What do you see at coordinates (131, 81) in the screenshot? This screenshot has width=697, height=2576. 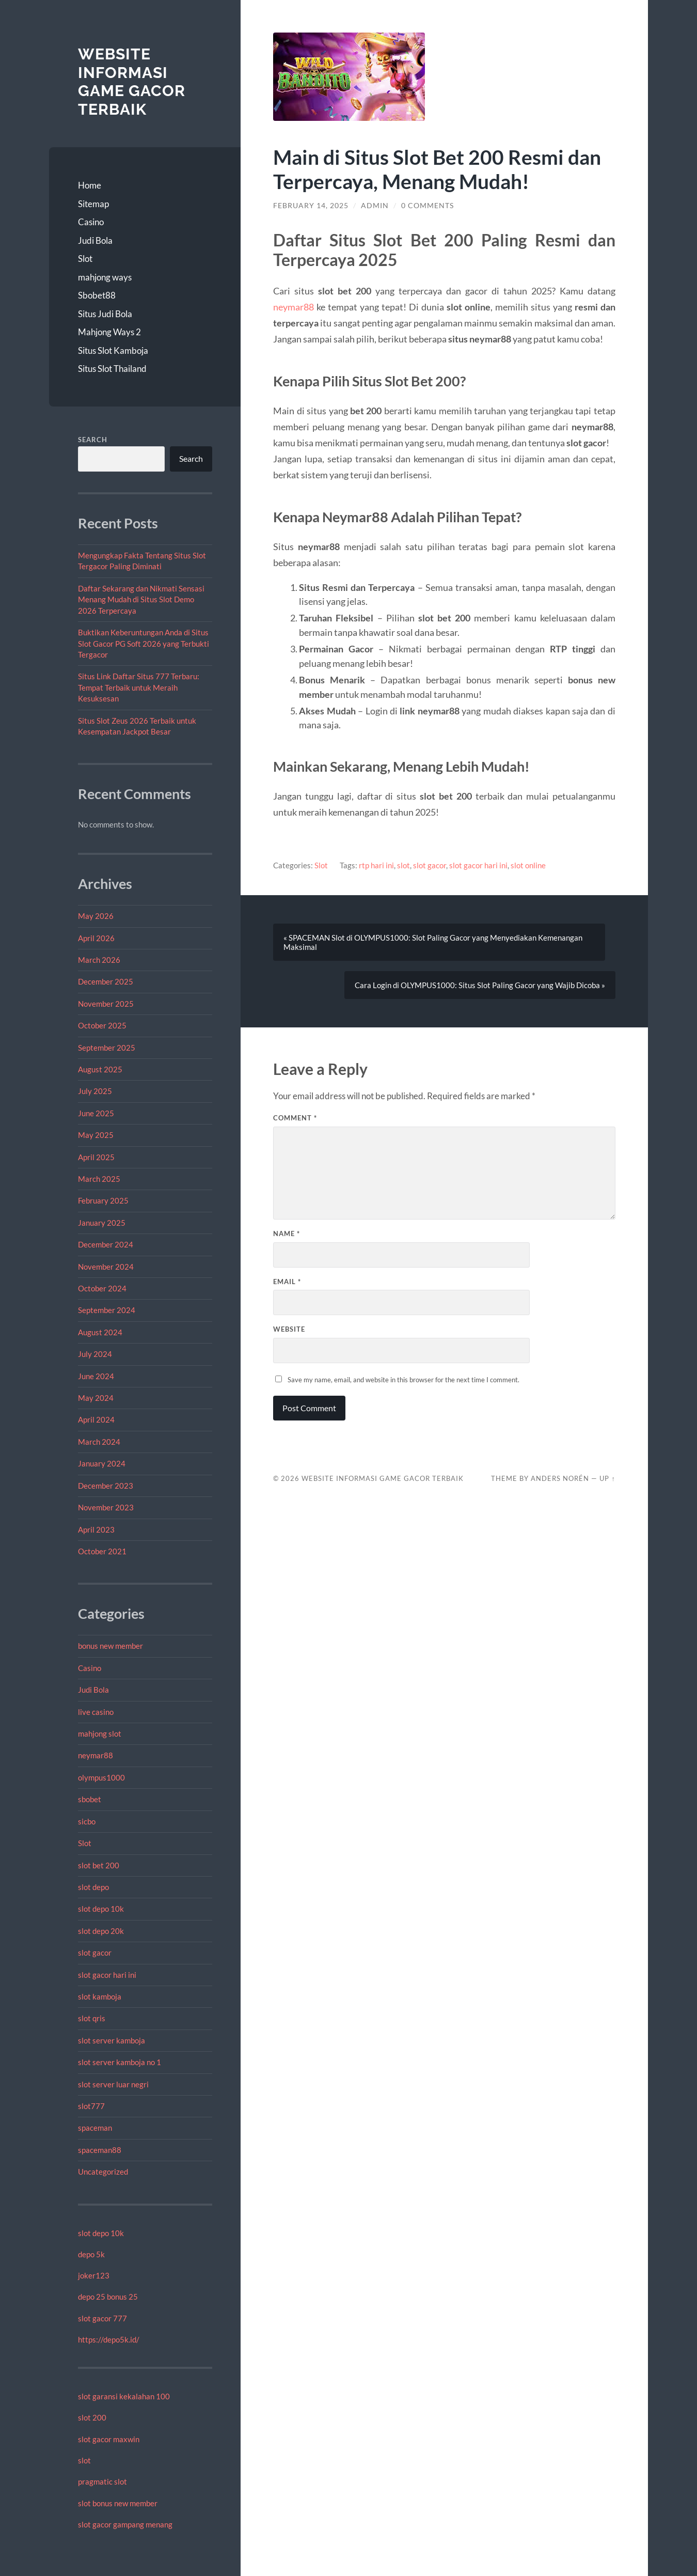 I see `Website Informasi Game Gacor Terbaik` at bounding box center [131, 81].